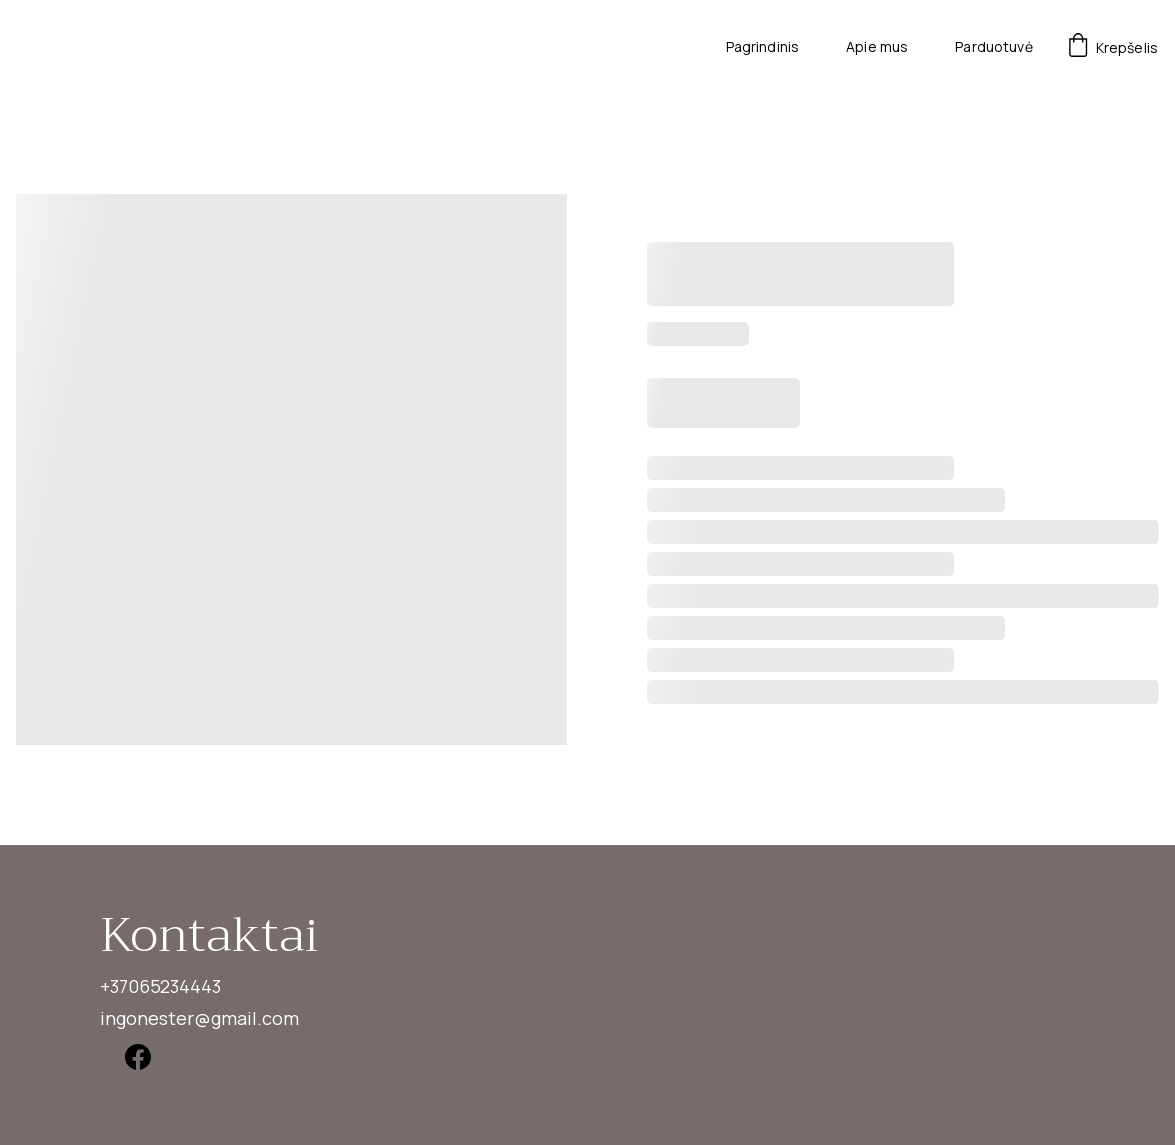  Describe the element at coordinates (877, 47) in the screenshot. I see `Apie mus` at that location.